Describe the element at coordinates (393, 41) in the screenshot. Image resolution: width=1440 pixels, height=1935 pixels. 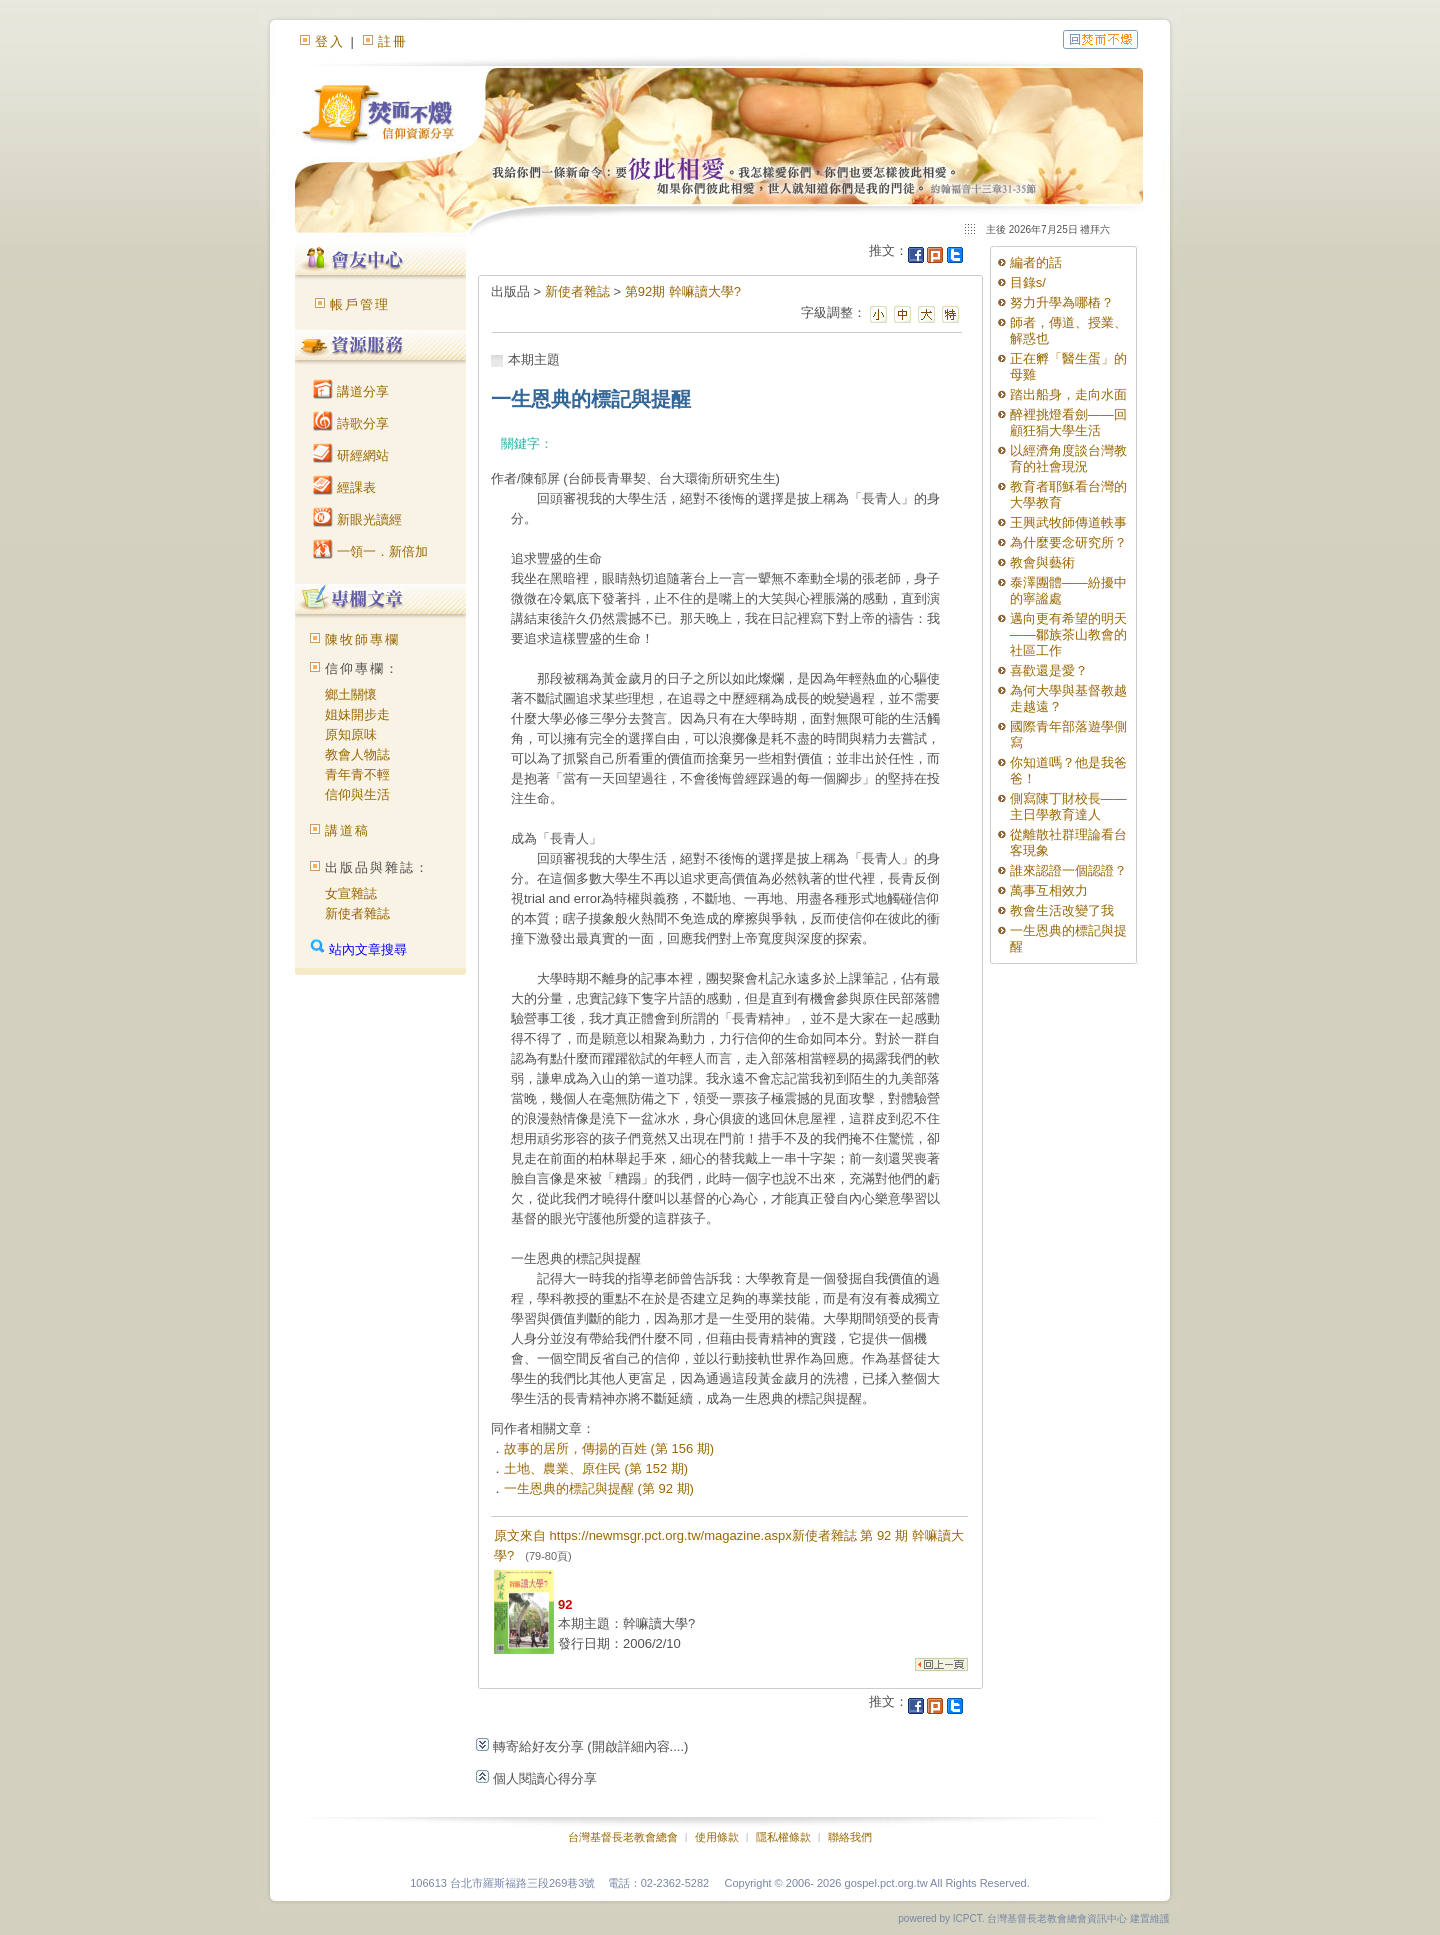
I see `註冊` at that location.